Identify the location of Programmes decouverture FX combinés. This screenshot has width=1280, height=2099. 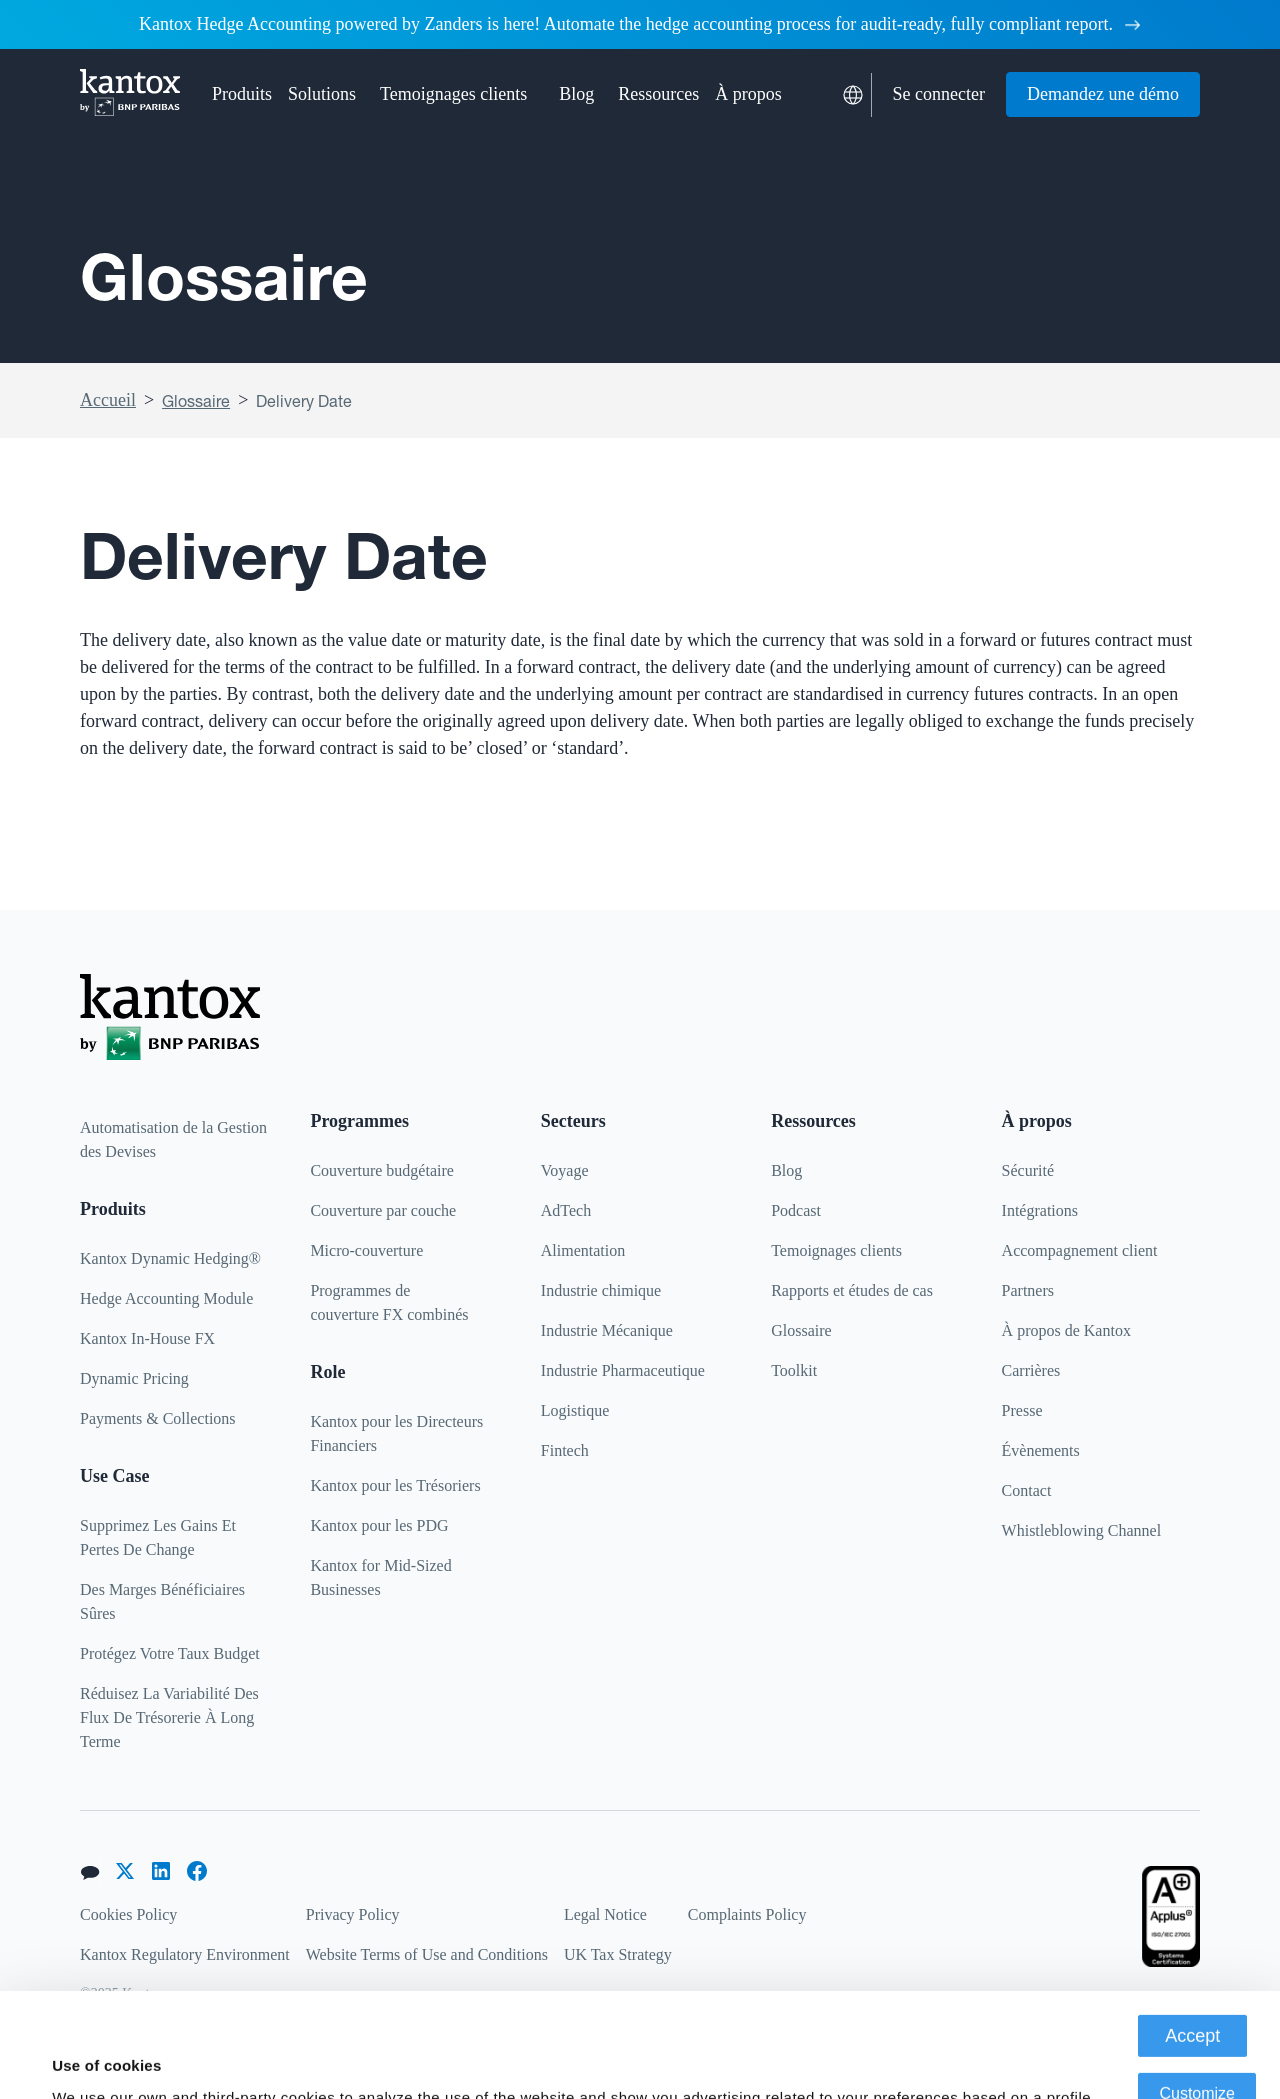
(389, 1302).